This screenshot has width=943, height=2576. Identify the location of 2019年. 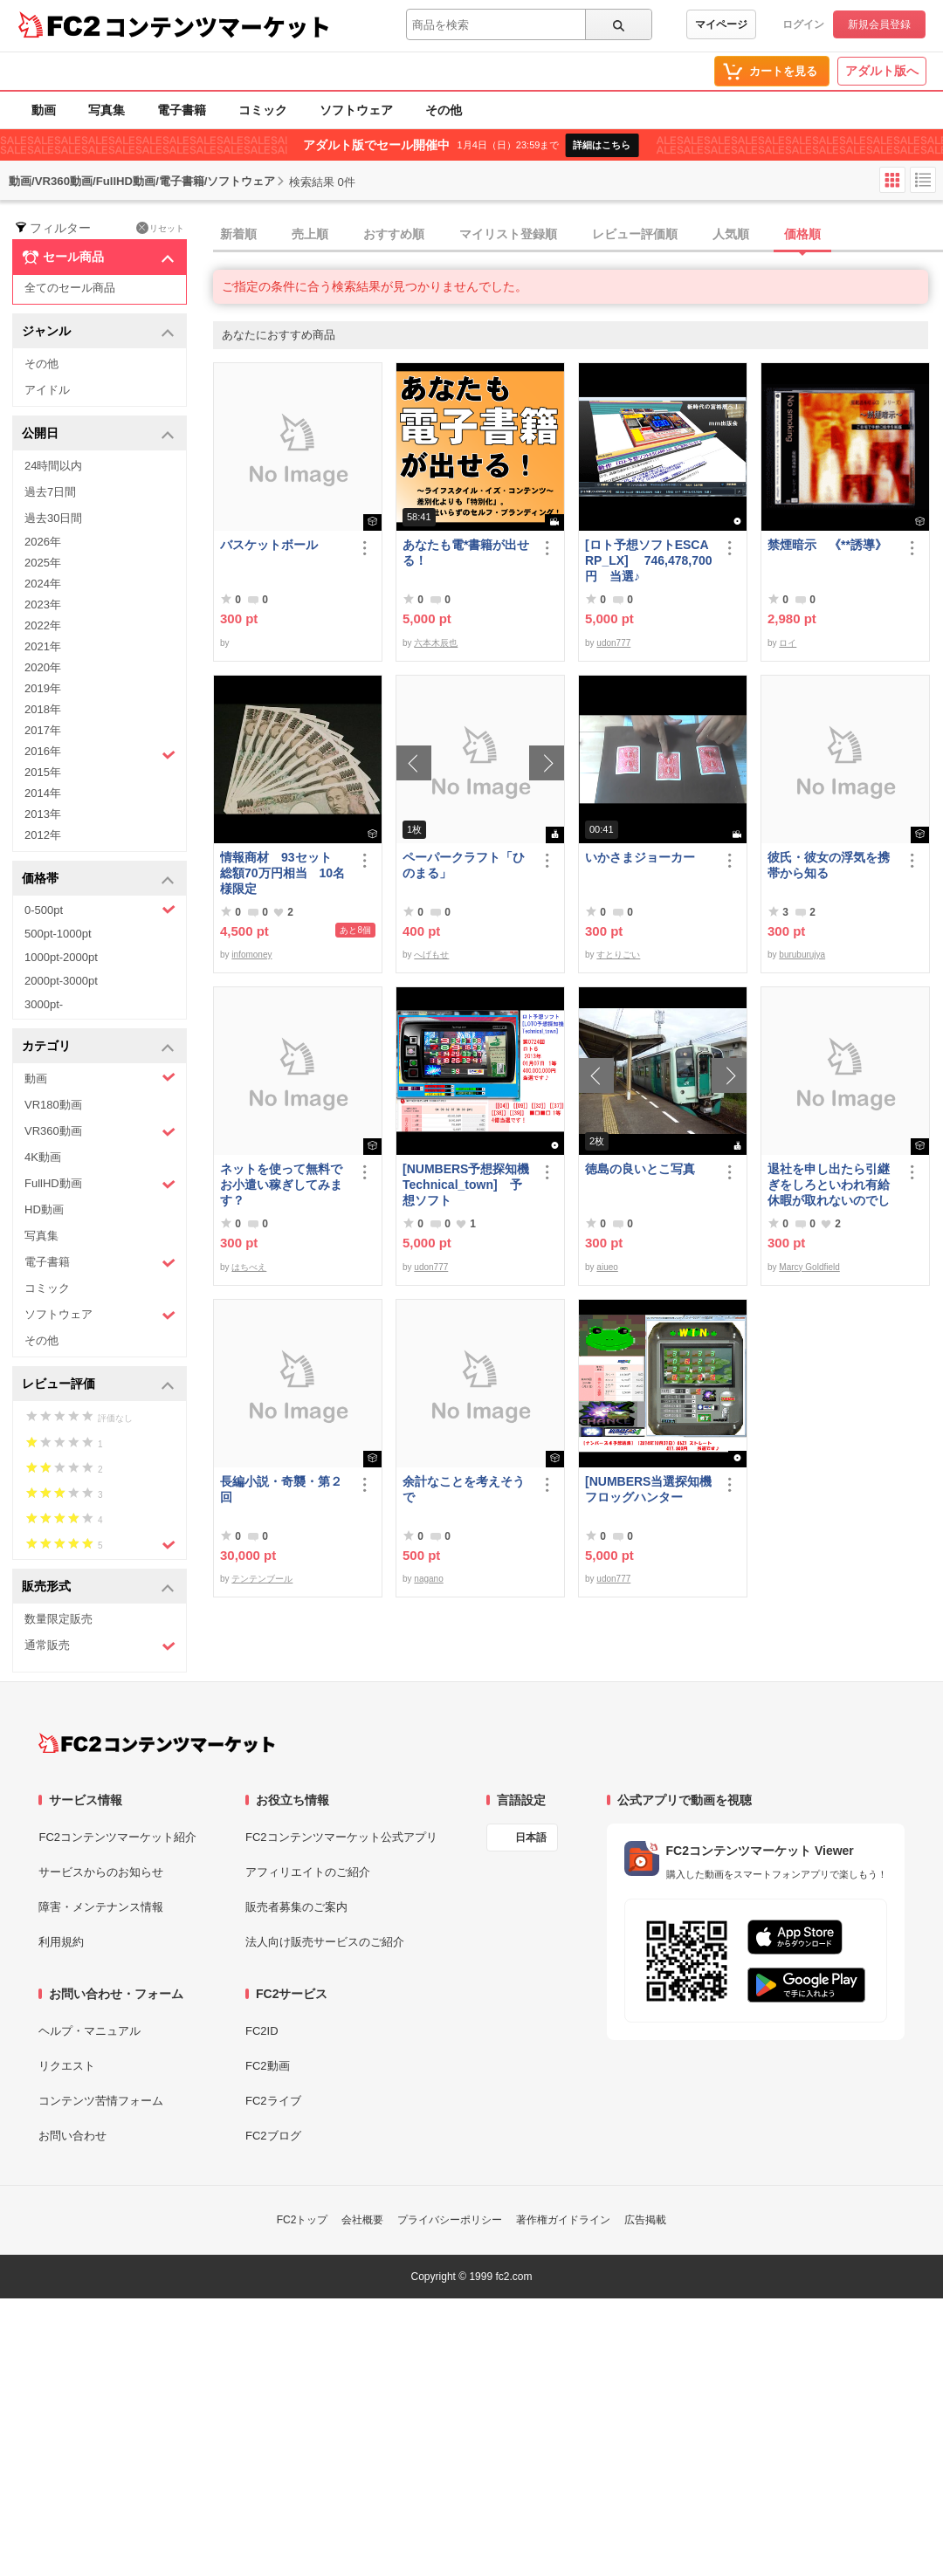
(42, 688).